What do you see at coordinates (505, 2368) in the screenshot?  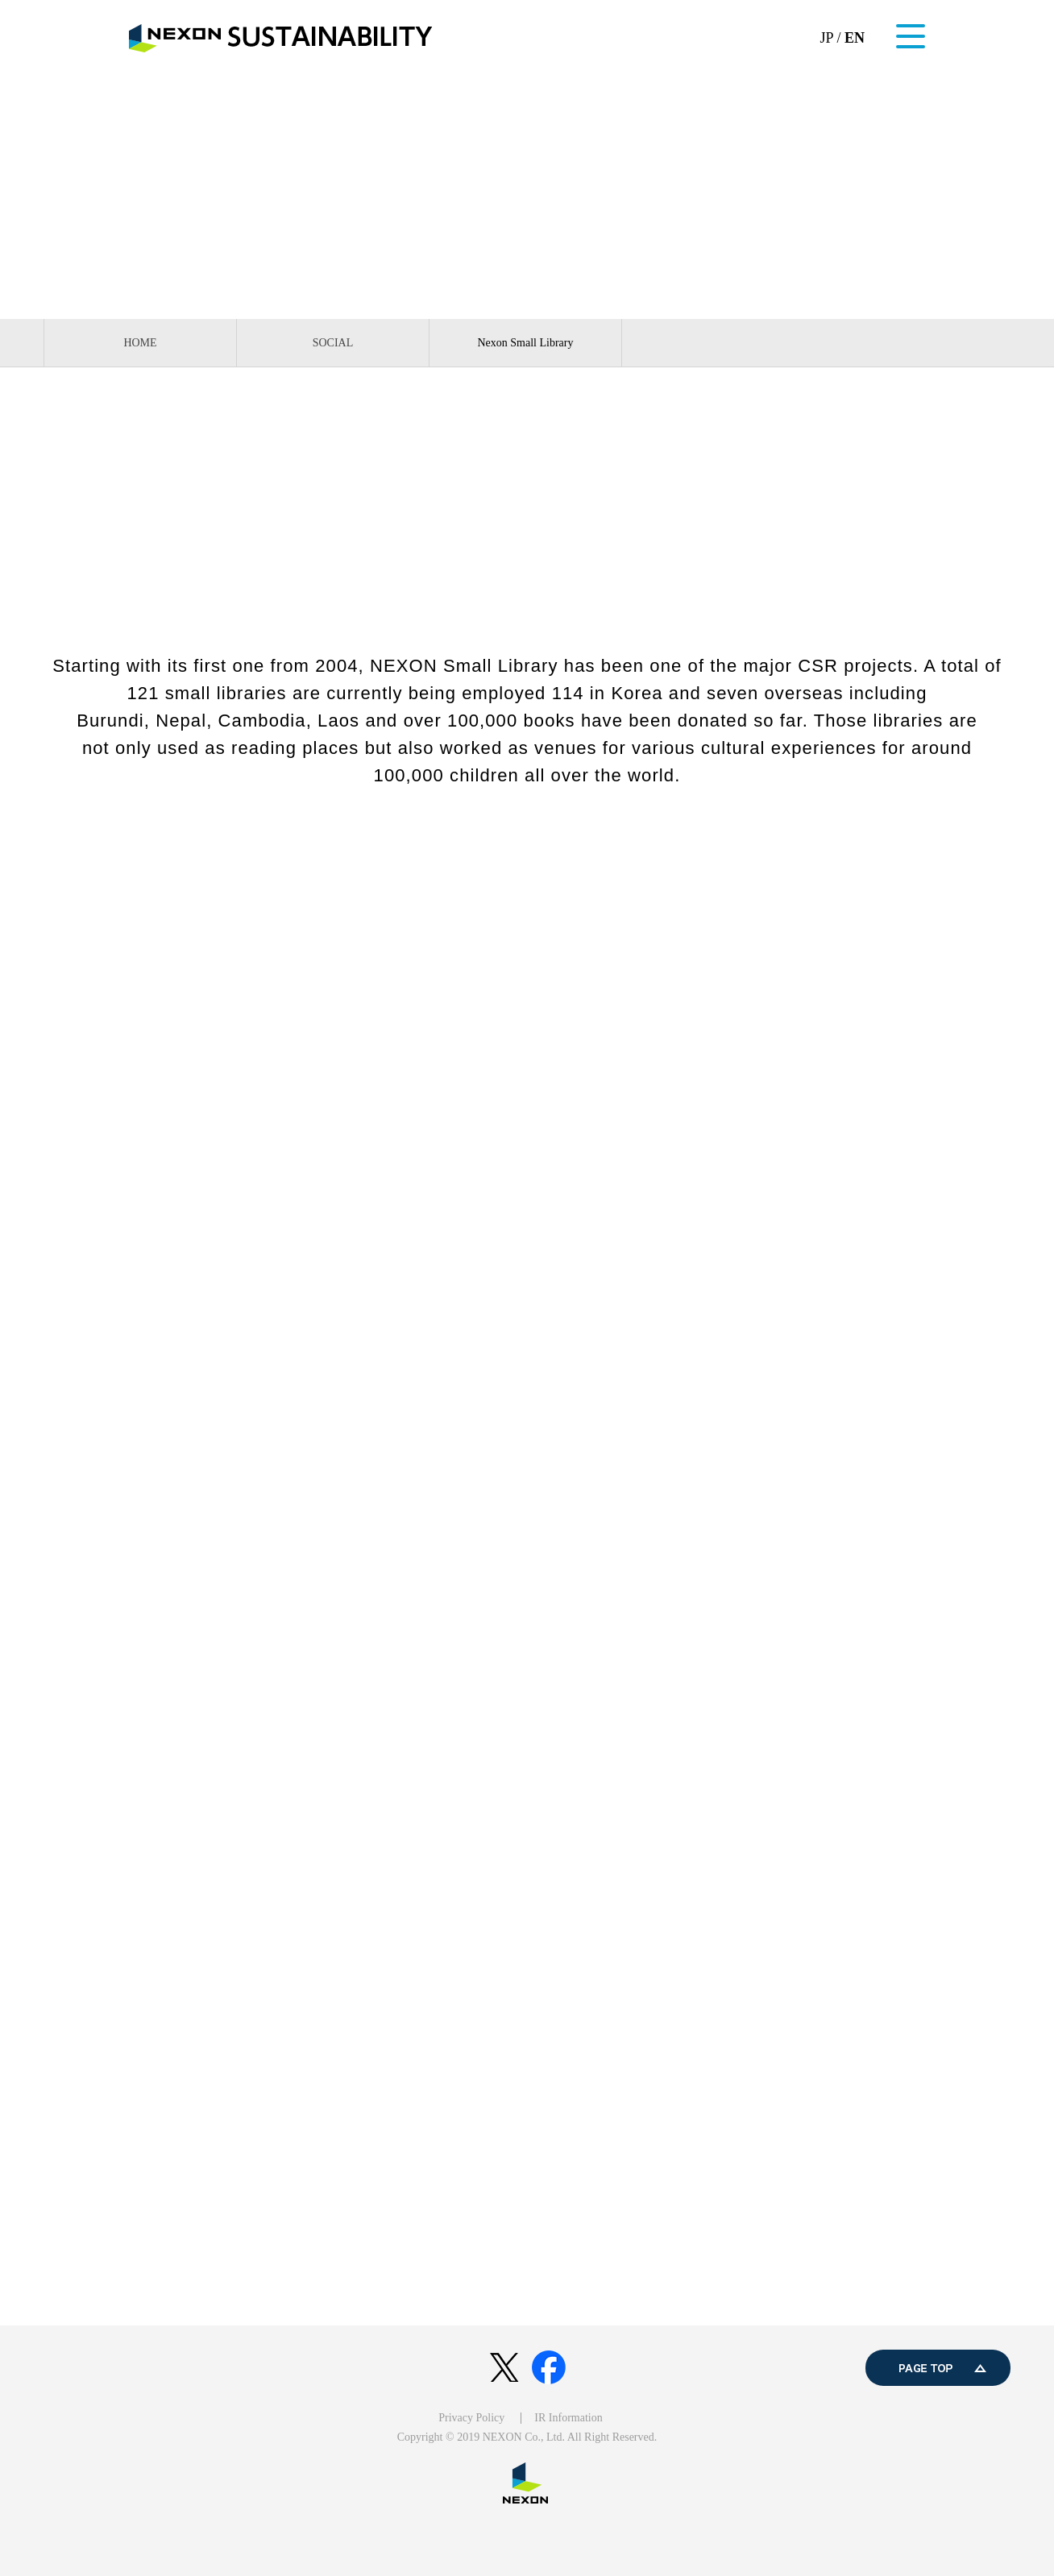 I see `twitter` at bounding box center [505, 2368].